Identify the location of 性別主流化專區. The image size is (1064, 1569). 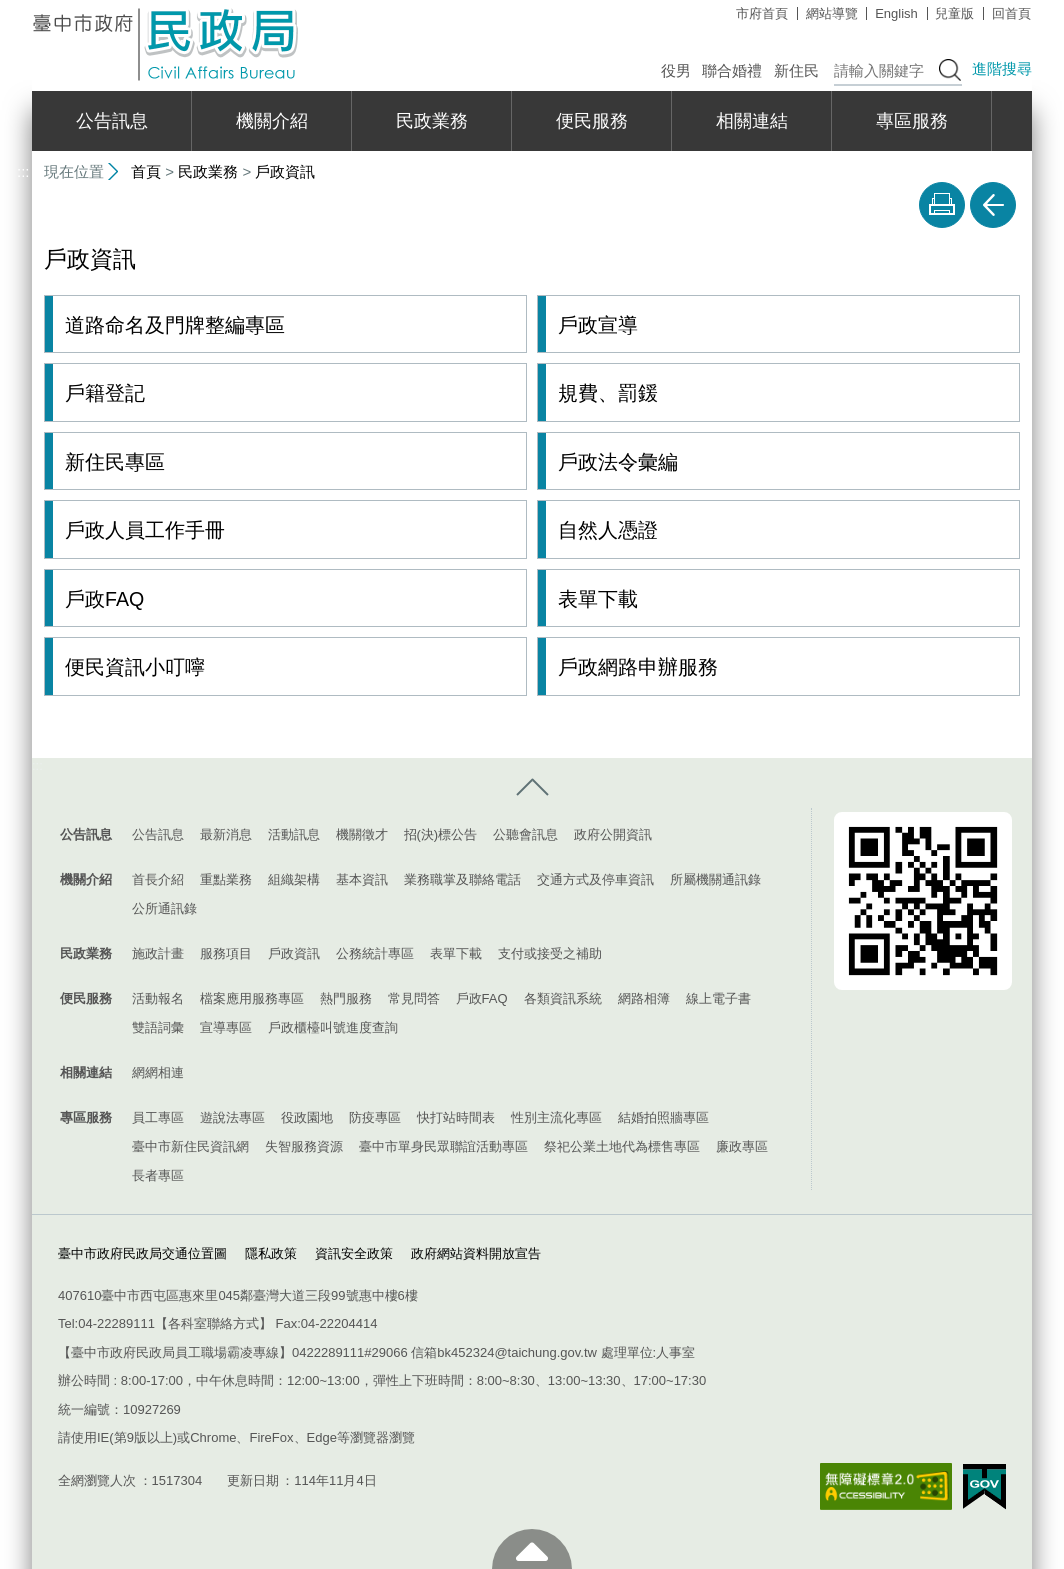
(556, 1116).